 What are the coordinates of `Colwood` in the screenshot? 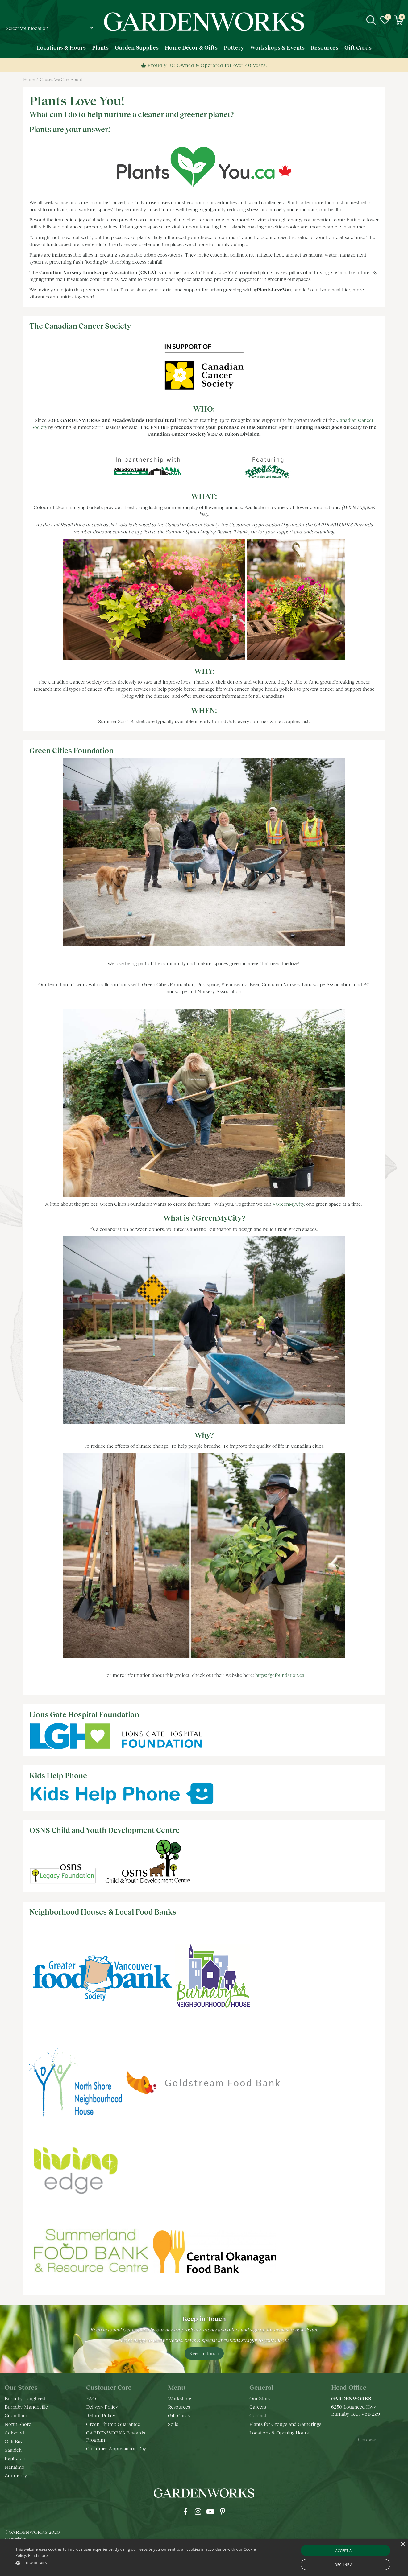 It's located at (14, 2432).